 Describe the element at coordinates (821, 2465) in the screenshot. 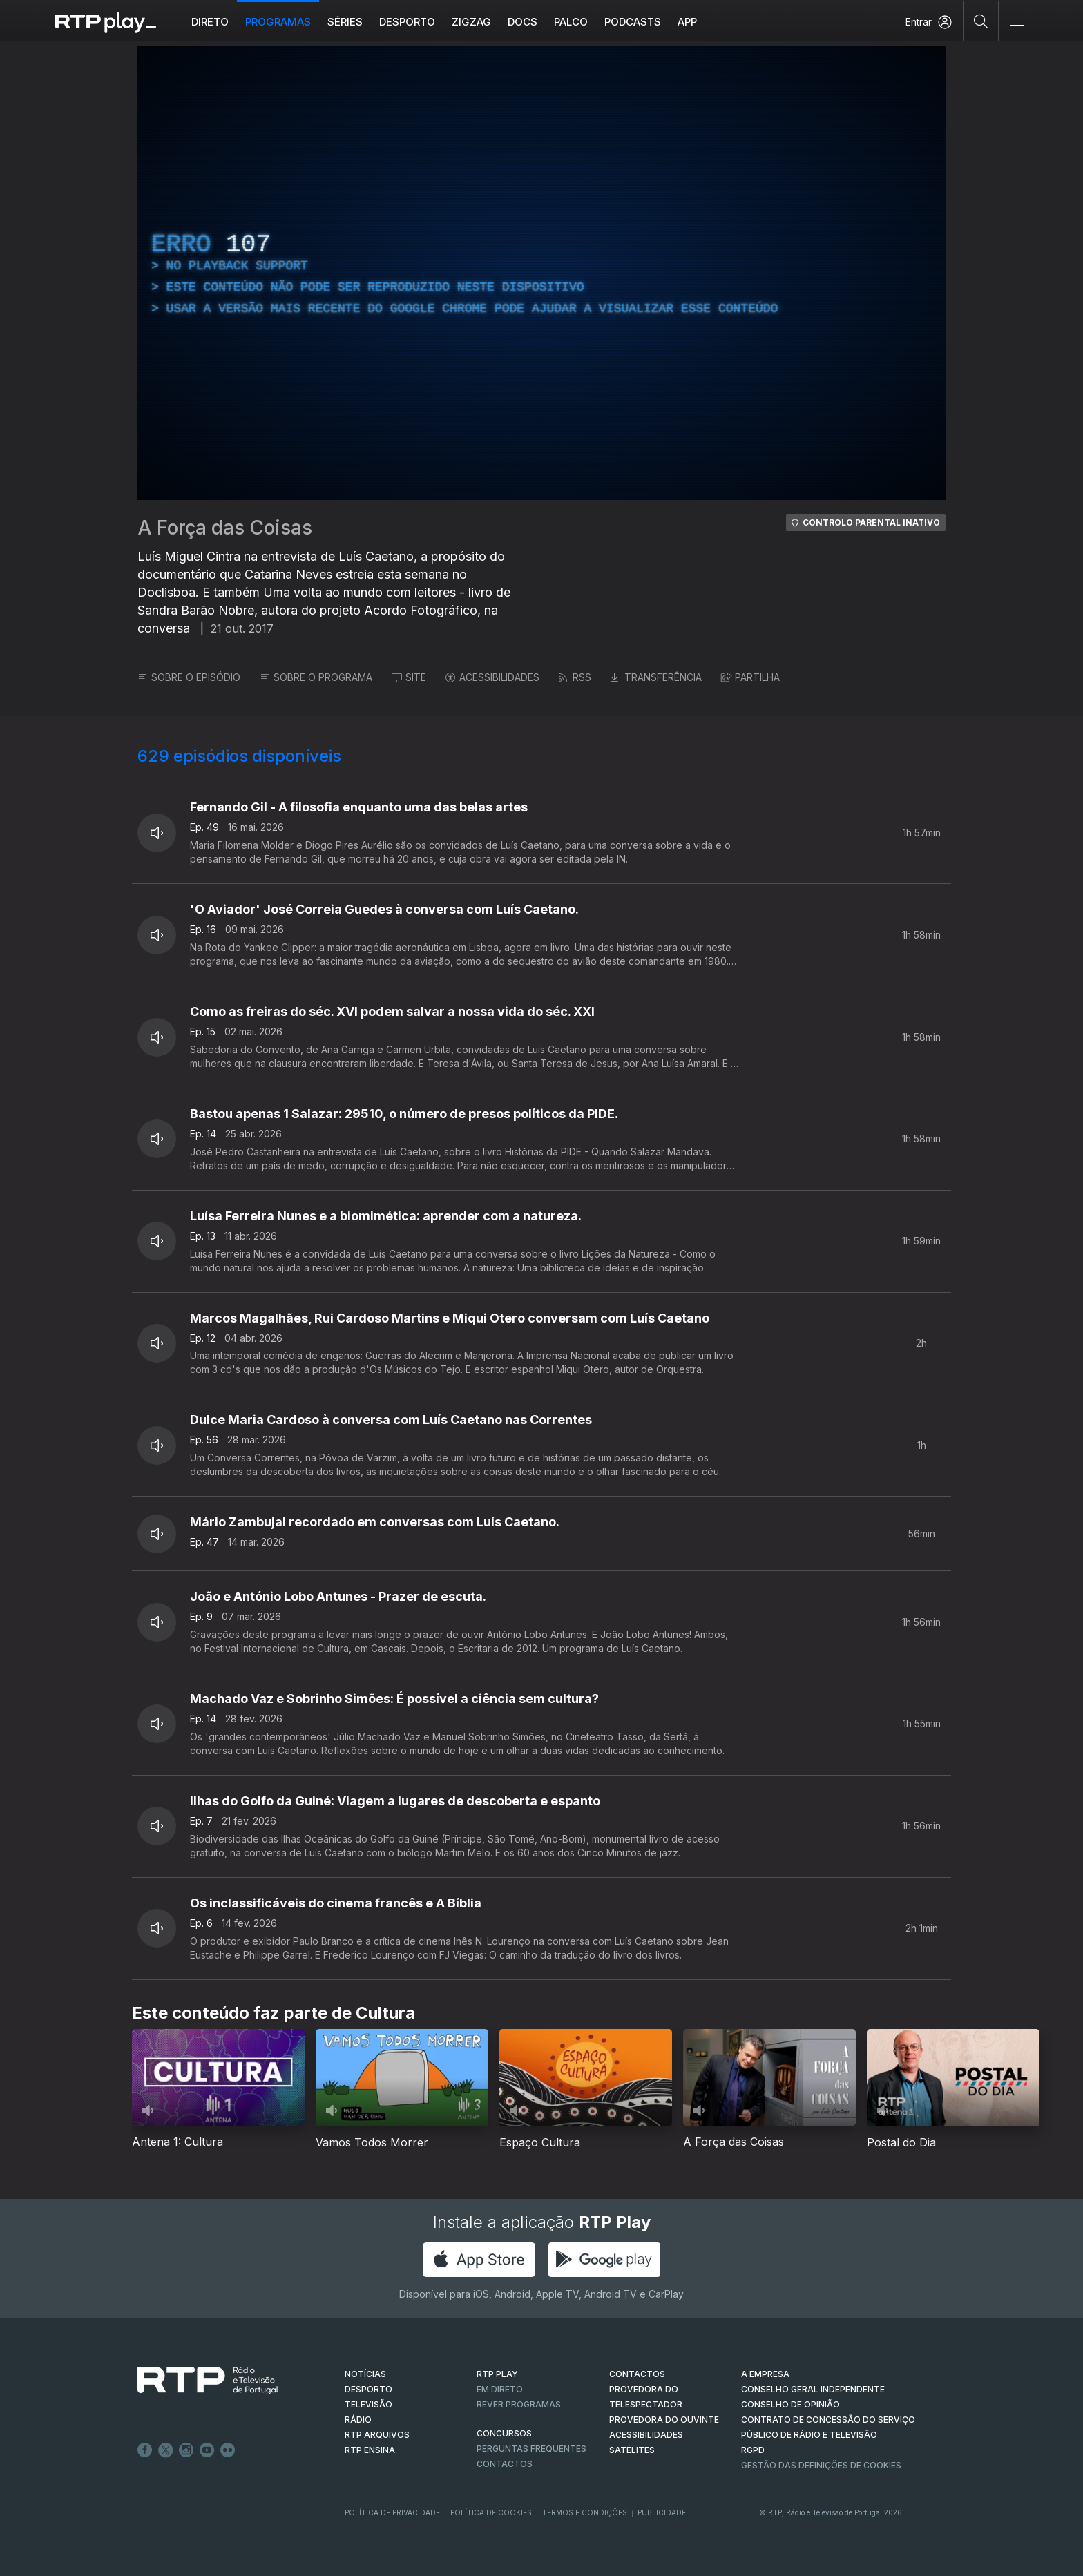

I see `Gestão das definições de Cookies` at that location.